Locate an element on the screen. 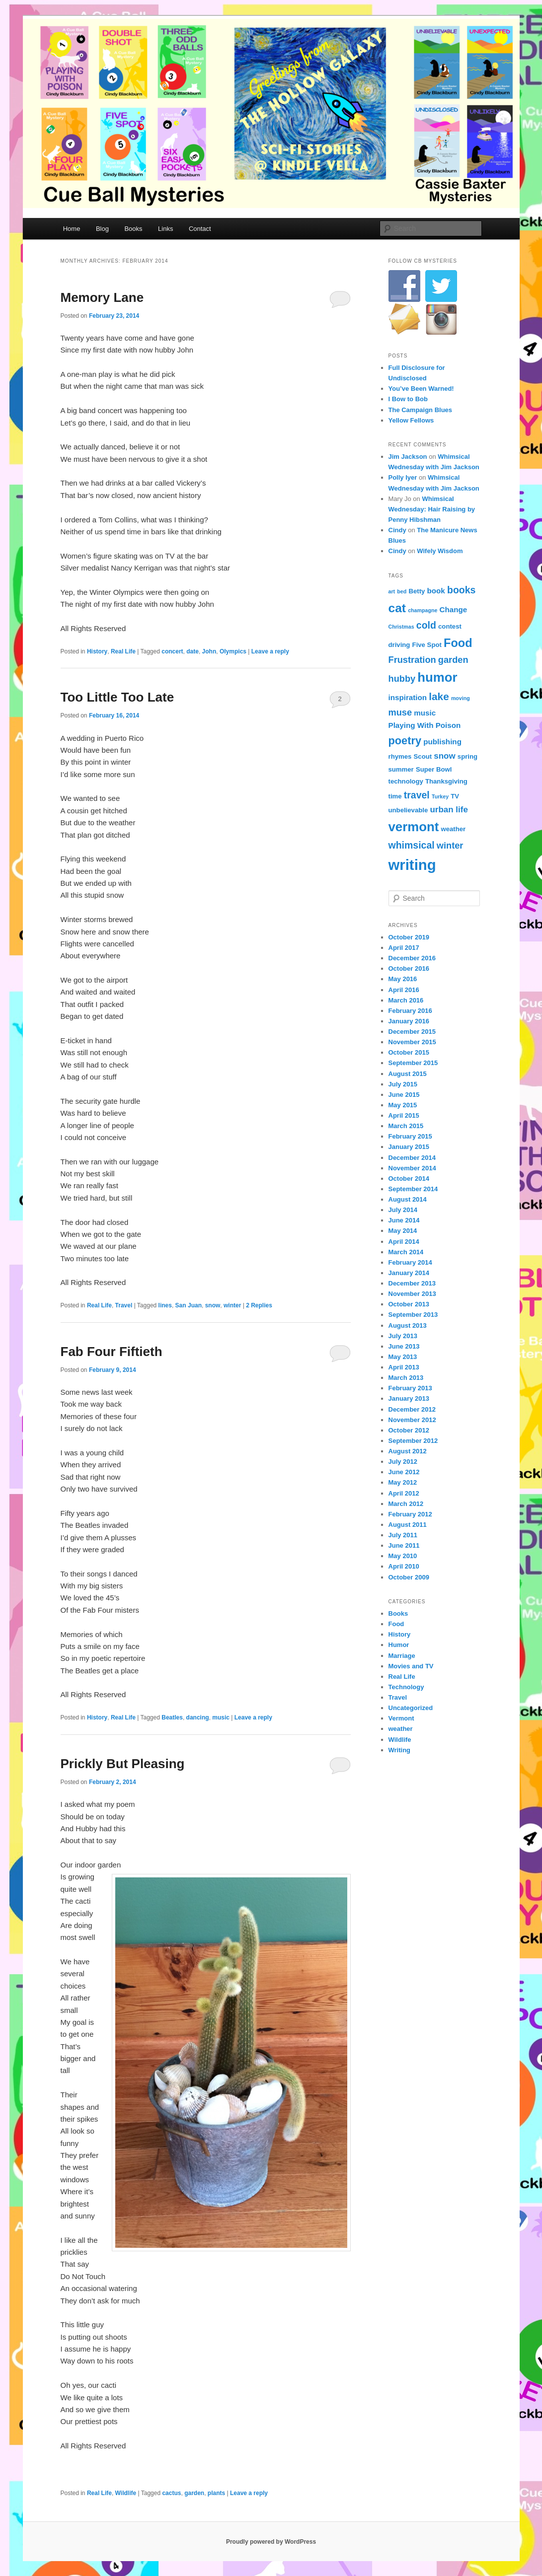 This screenshot has height=2576, width=542. muse [muse (7 items)] is located at coordinates (400, 712).